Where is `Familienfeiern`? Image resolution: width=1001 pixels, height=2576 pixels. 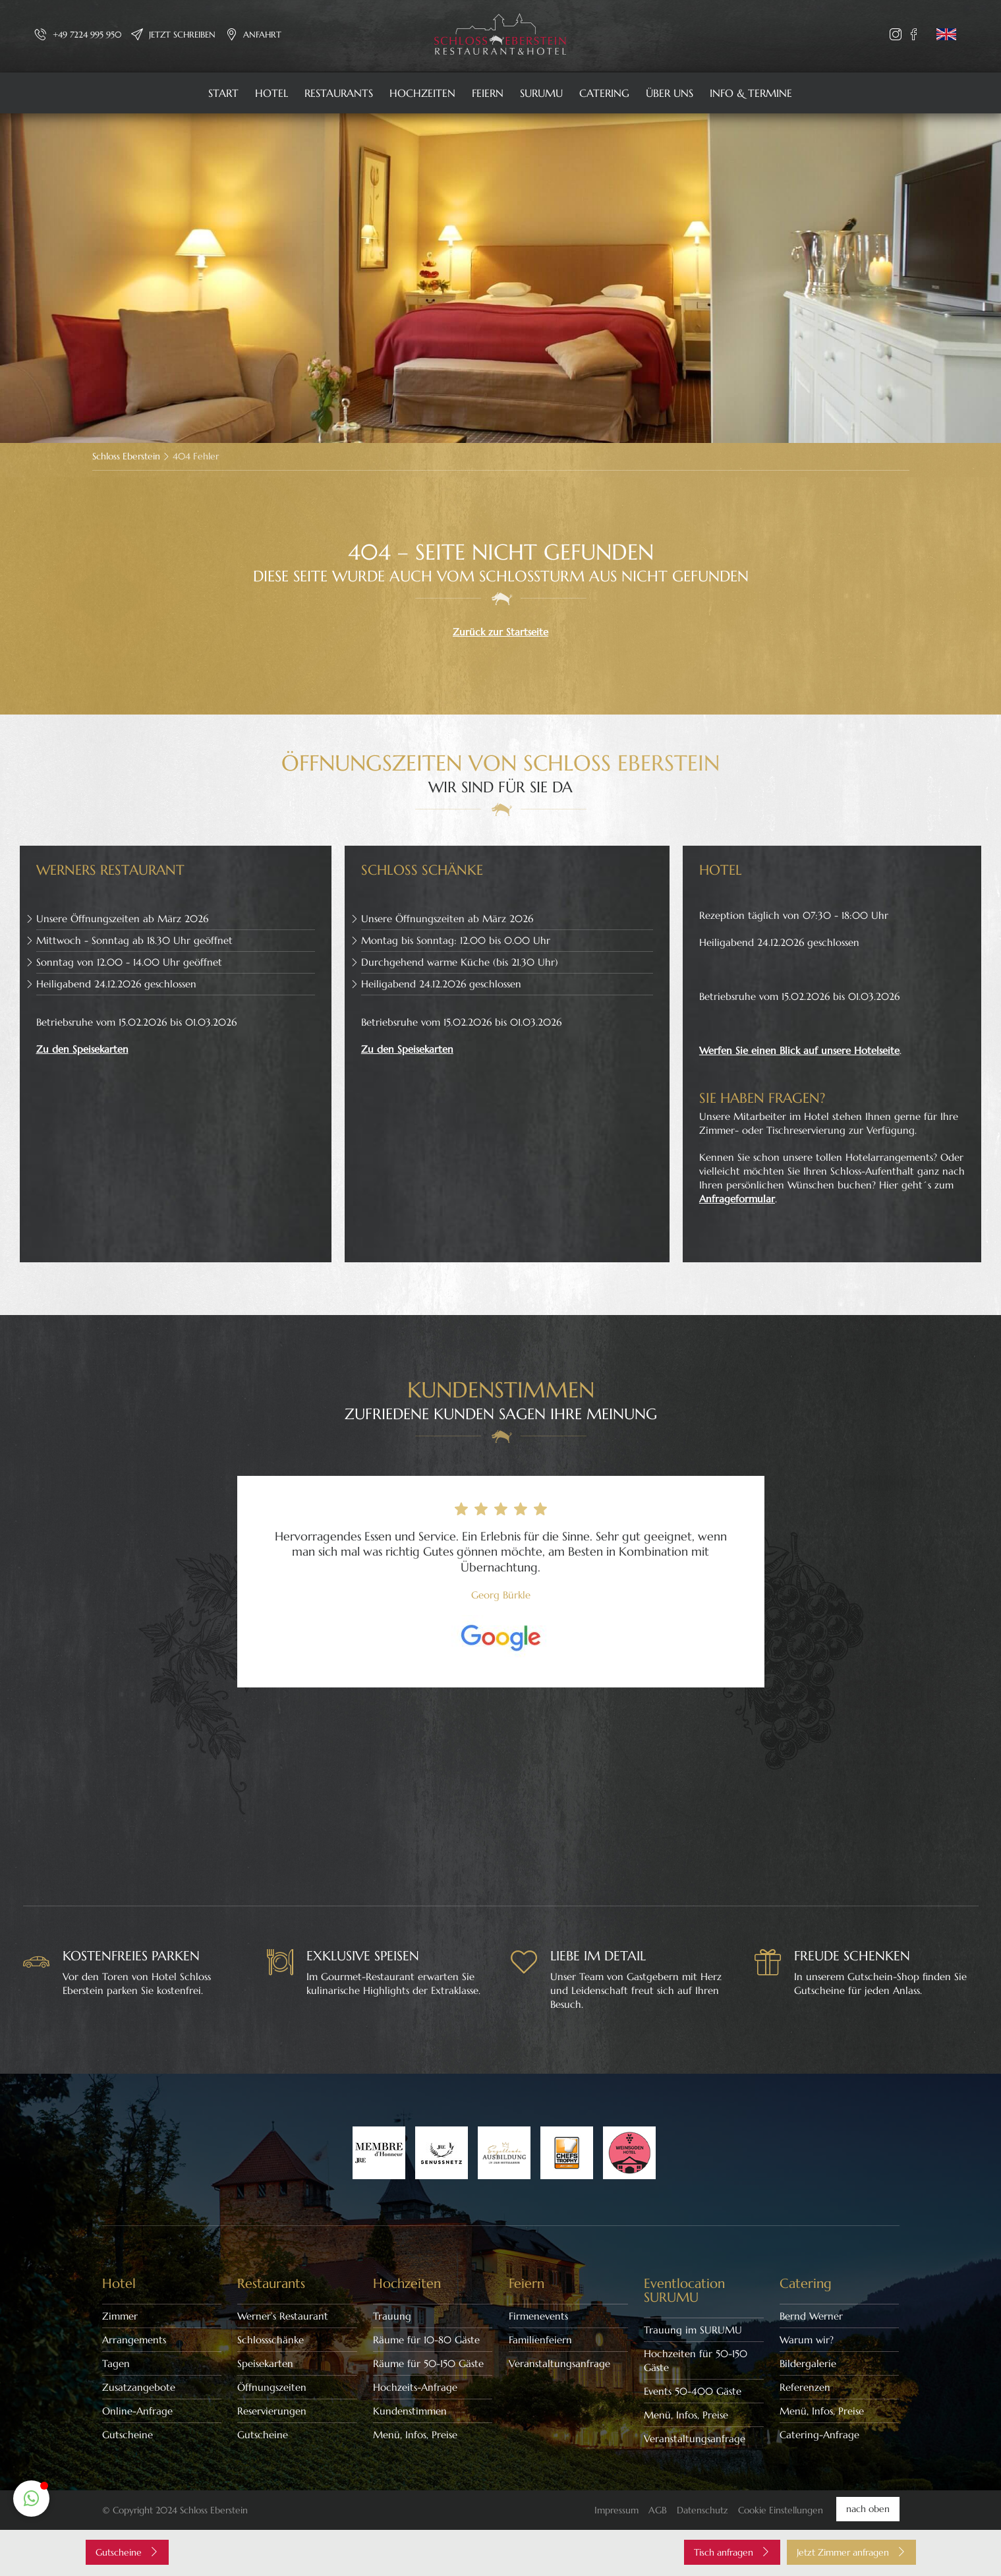 Familienfeiern is located at coordinates (540, 2339).